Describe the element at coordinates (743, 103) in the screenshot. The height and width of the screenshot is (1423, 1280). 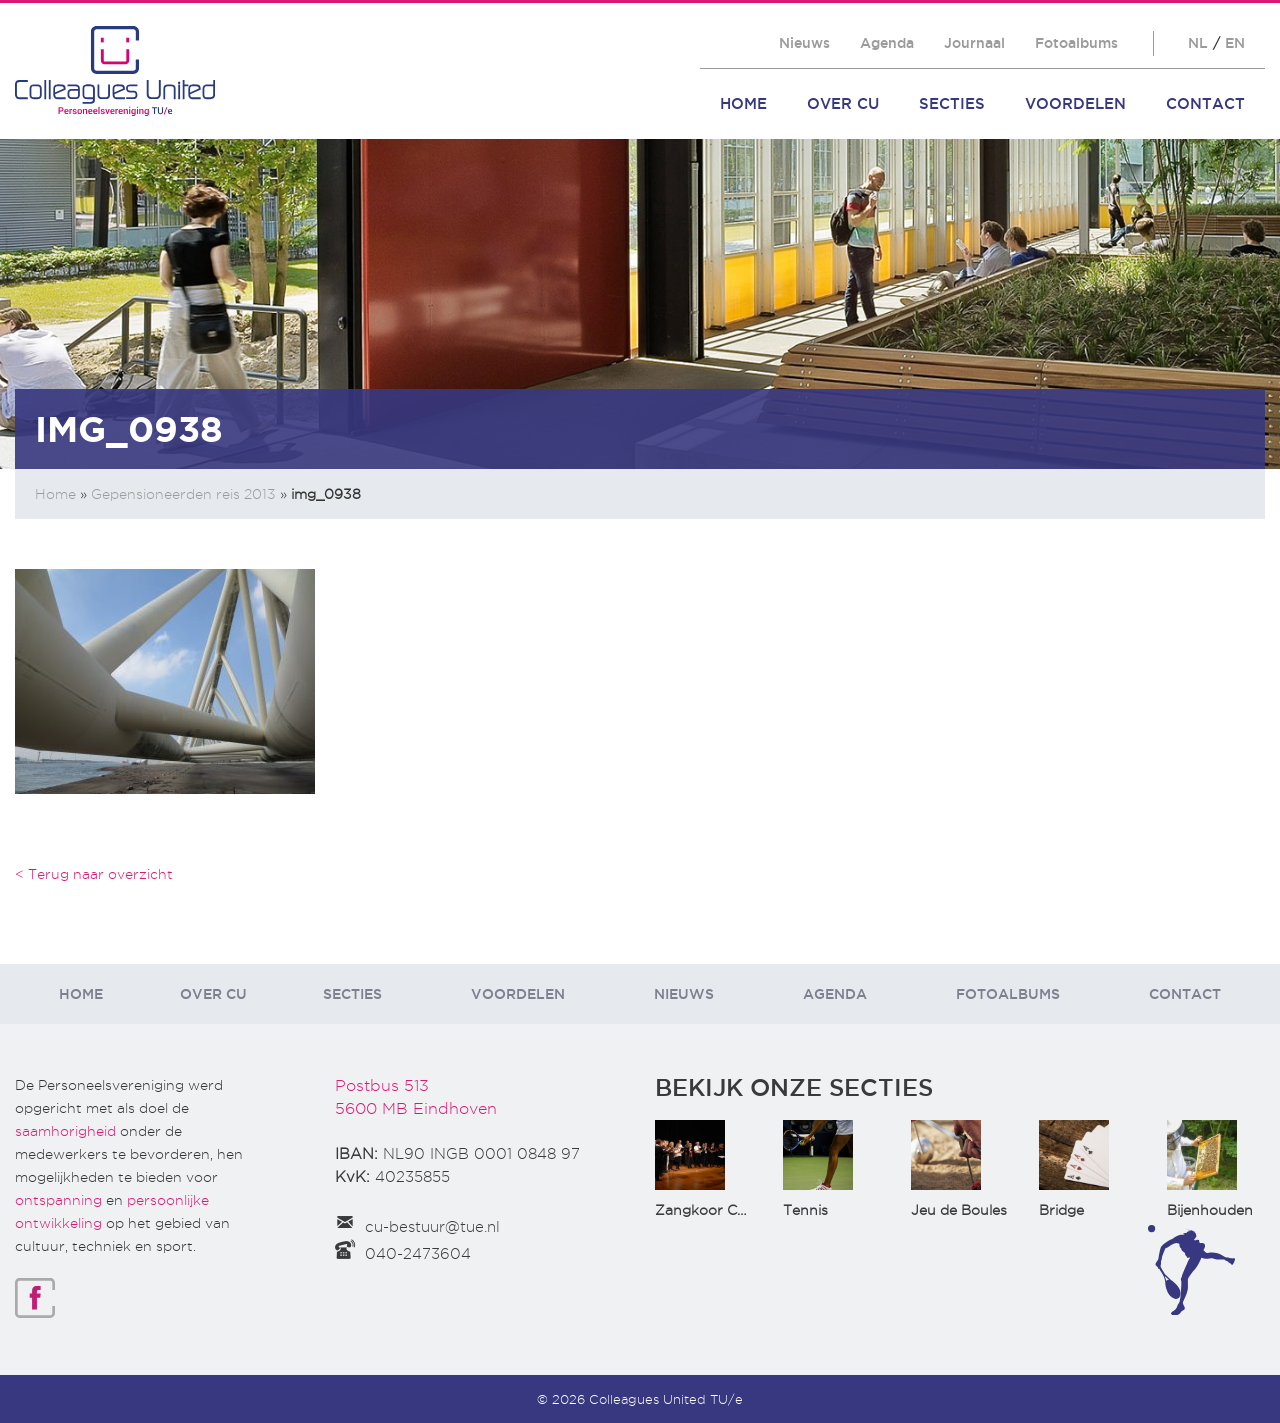
I see `Home` at that location.